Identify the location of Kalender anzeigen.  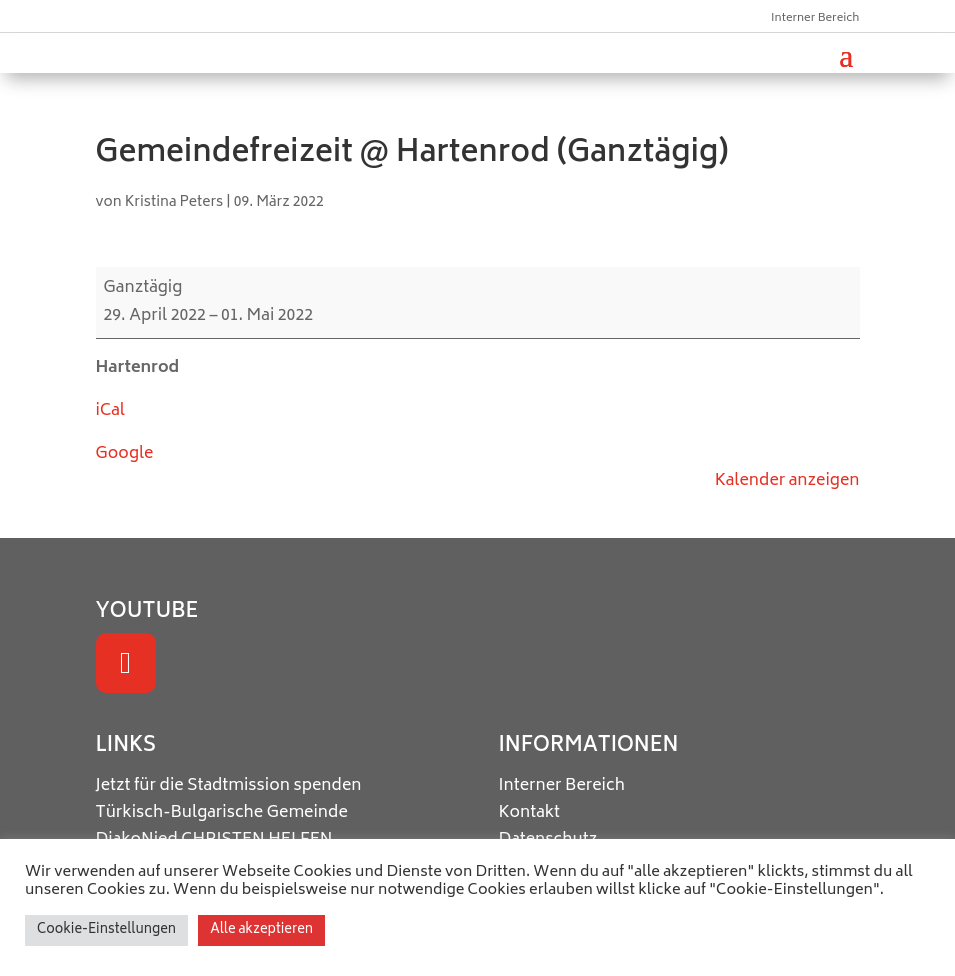
(787, 481).